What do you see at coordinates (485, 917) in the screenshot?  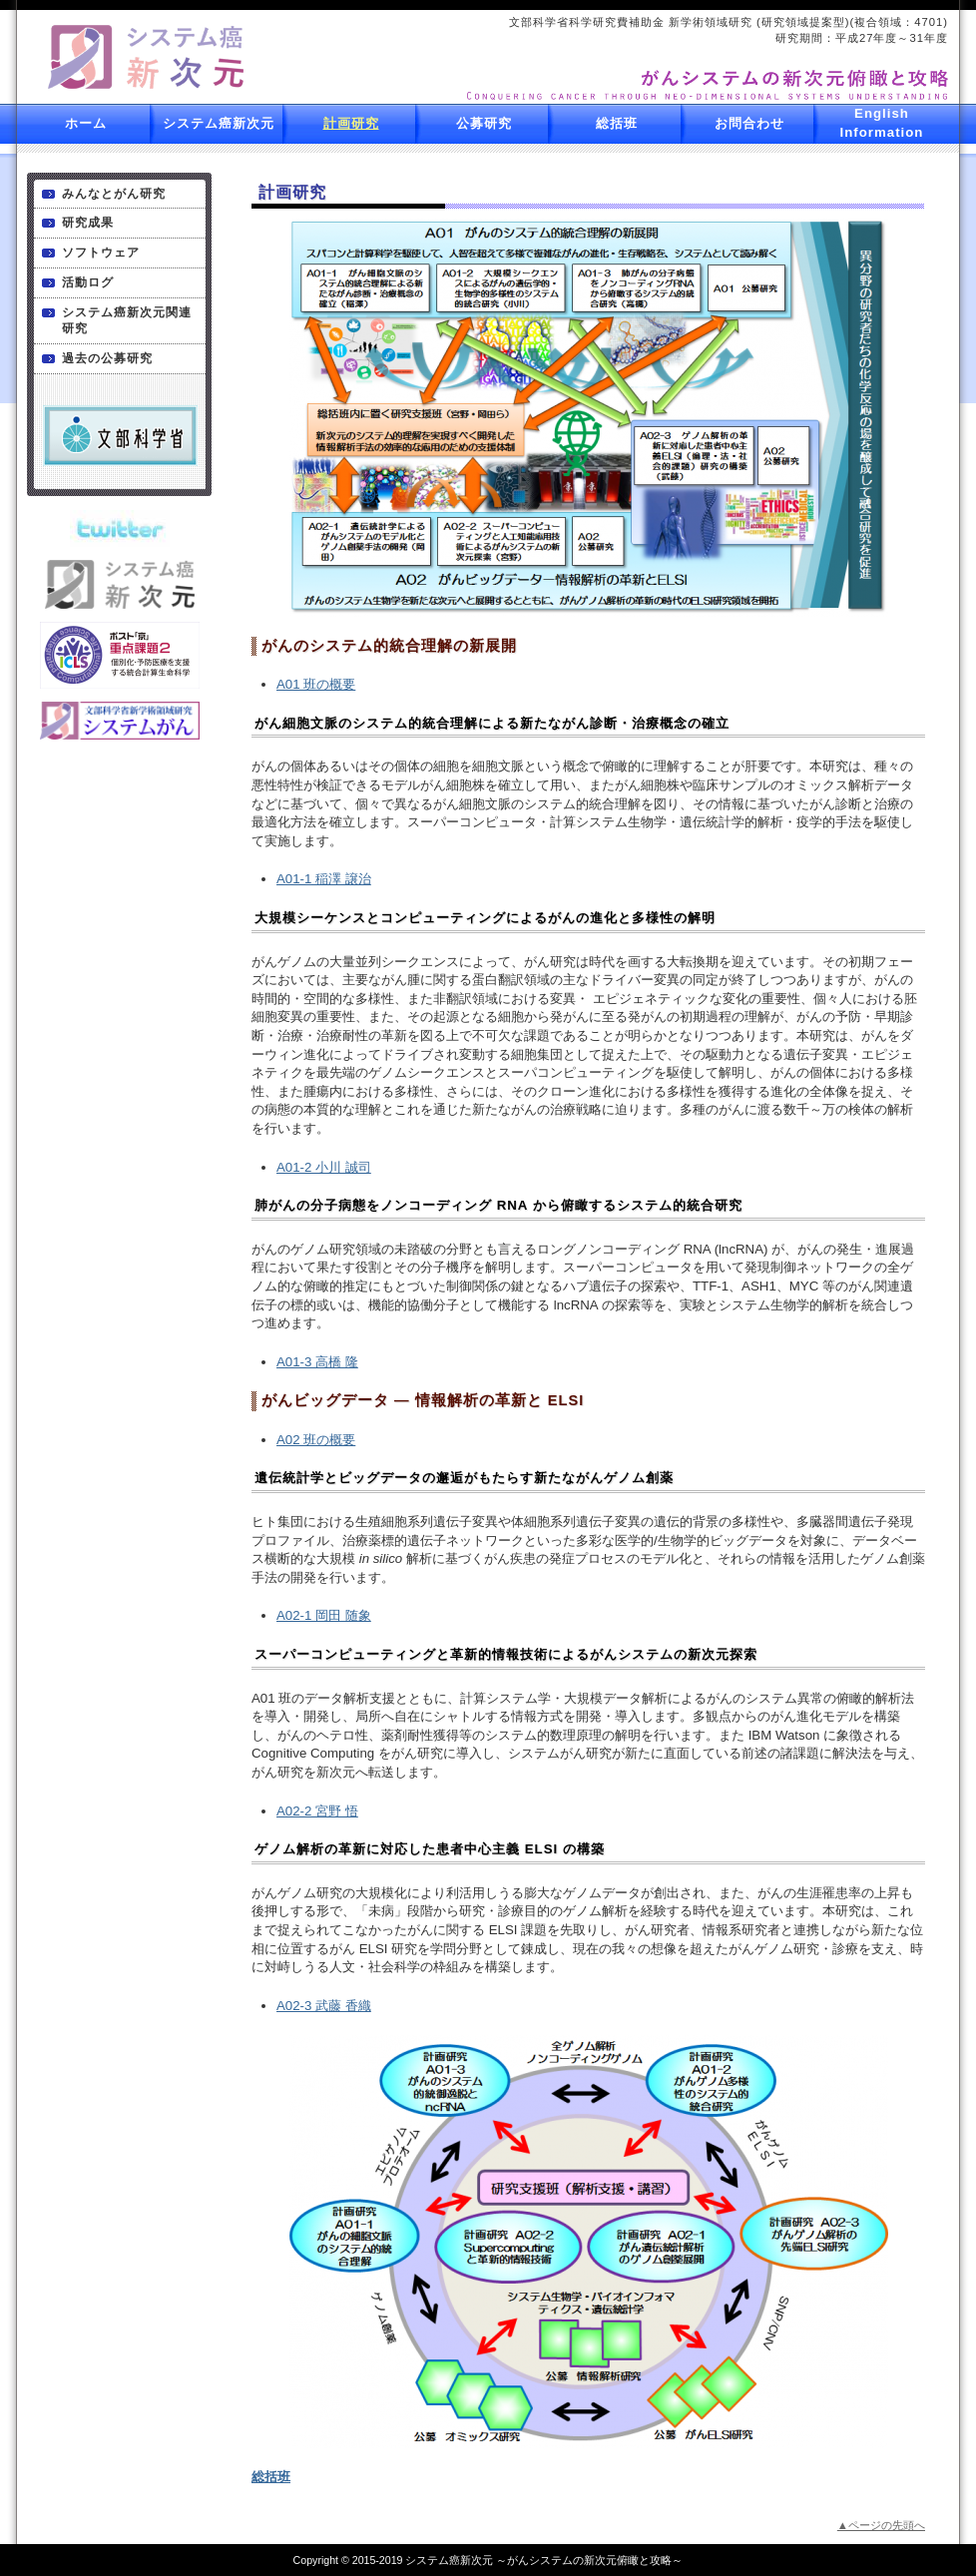 I see `大規模シーケンスとコンピューティングによるがんの進化と多様性の解明` at bounding box center [485, 917].